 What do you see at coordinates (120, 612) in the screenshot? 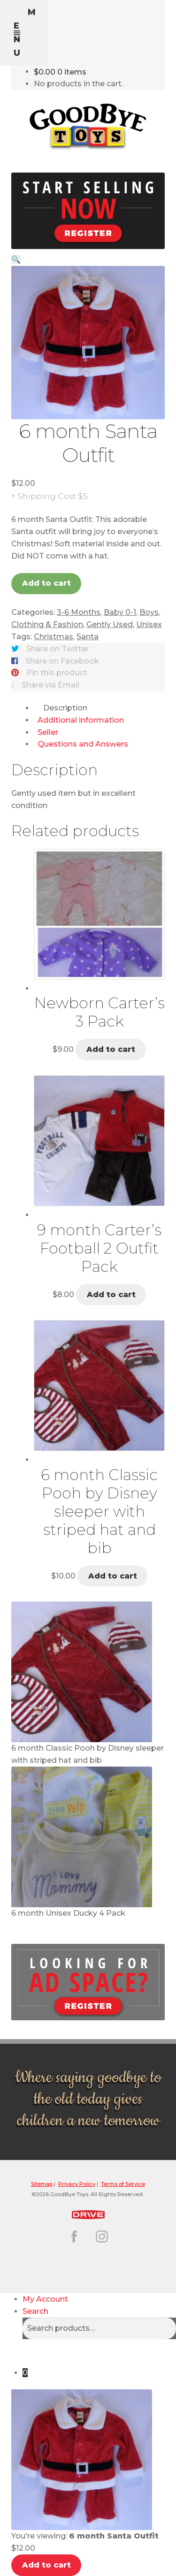
I see `Baby 0-1` at bounding box center [120, 612].